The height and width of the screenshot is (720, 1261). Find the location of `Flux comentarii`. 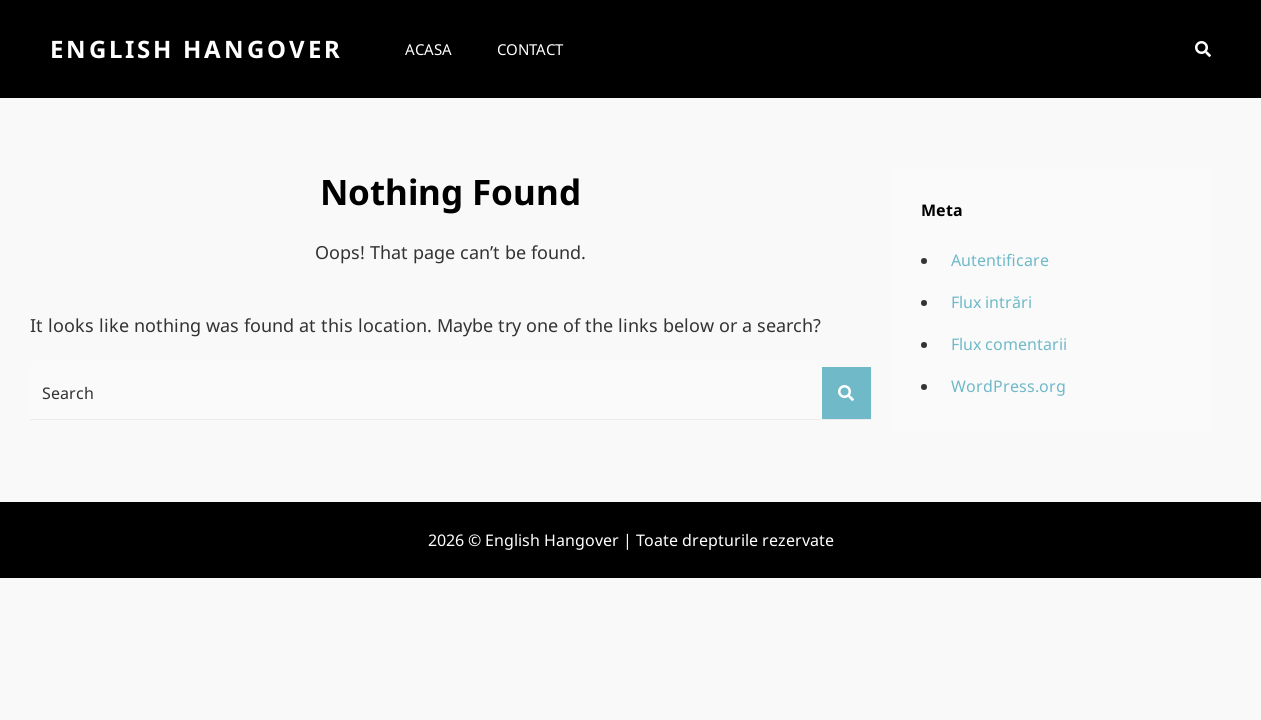

Flux comentarii is located at coordinates (1009, 344).